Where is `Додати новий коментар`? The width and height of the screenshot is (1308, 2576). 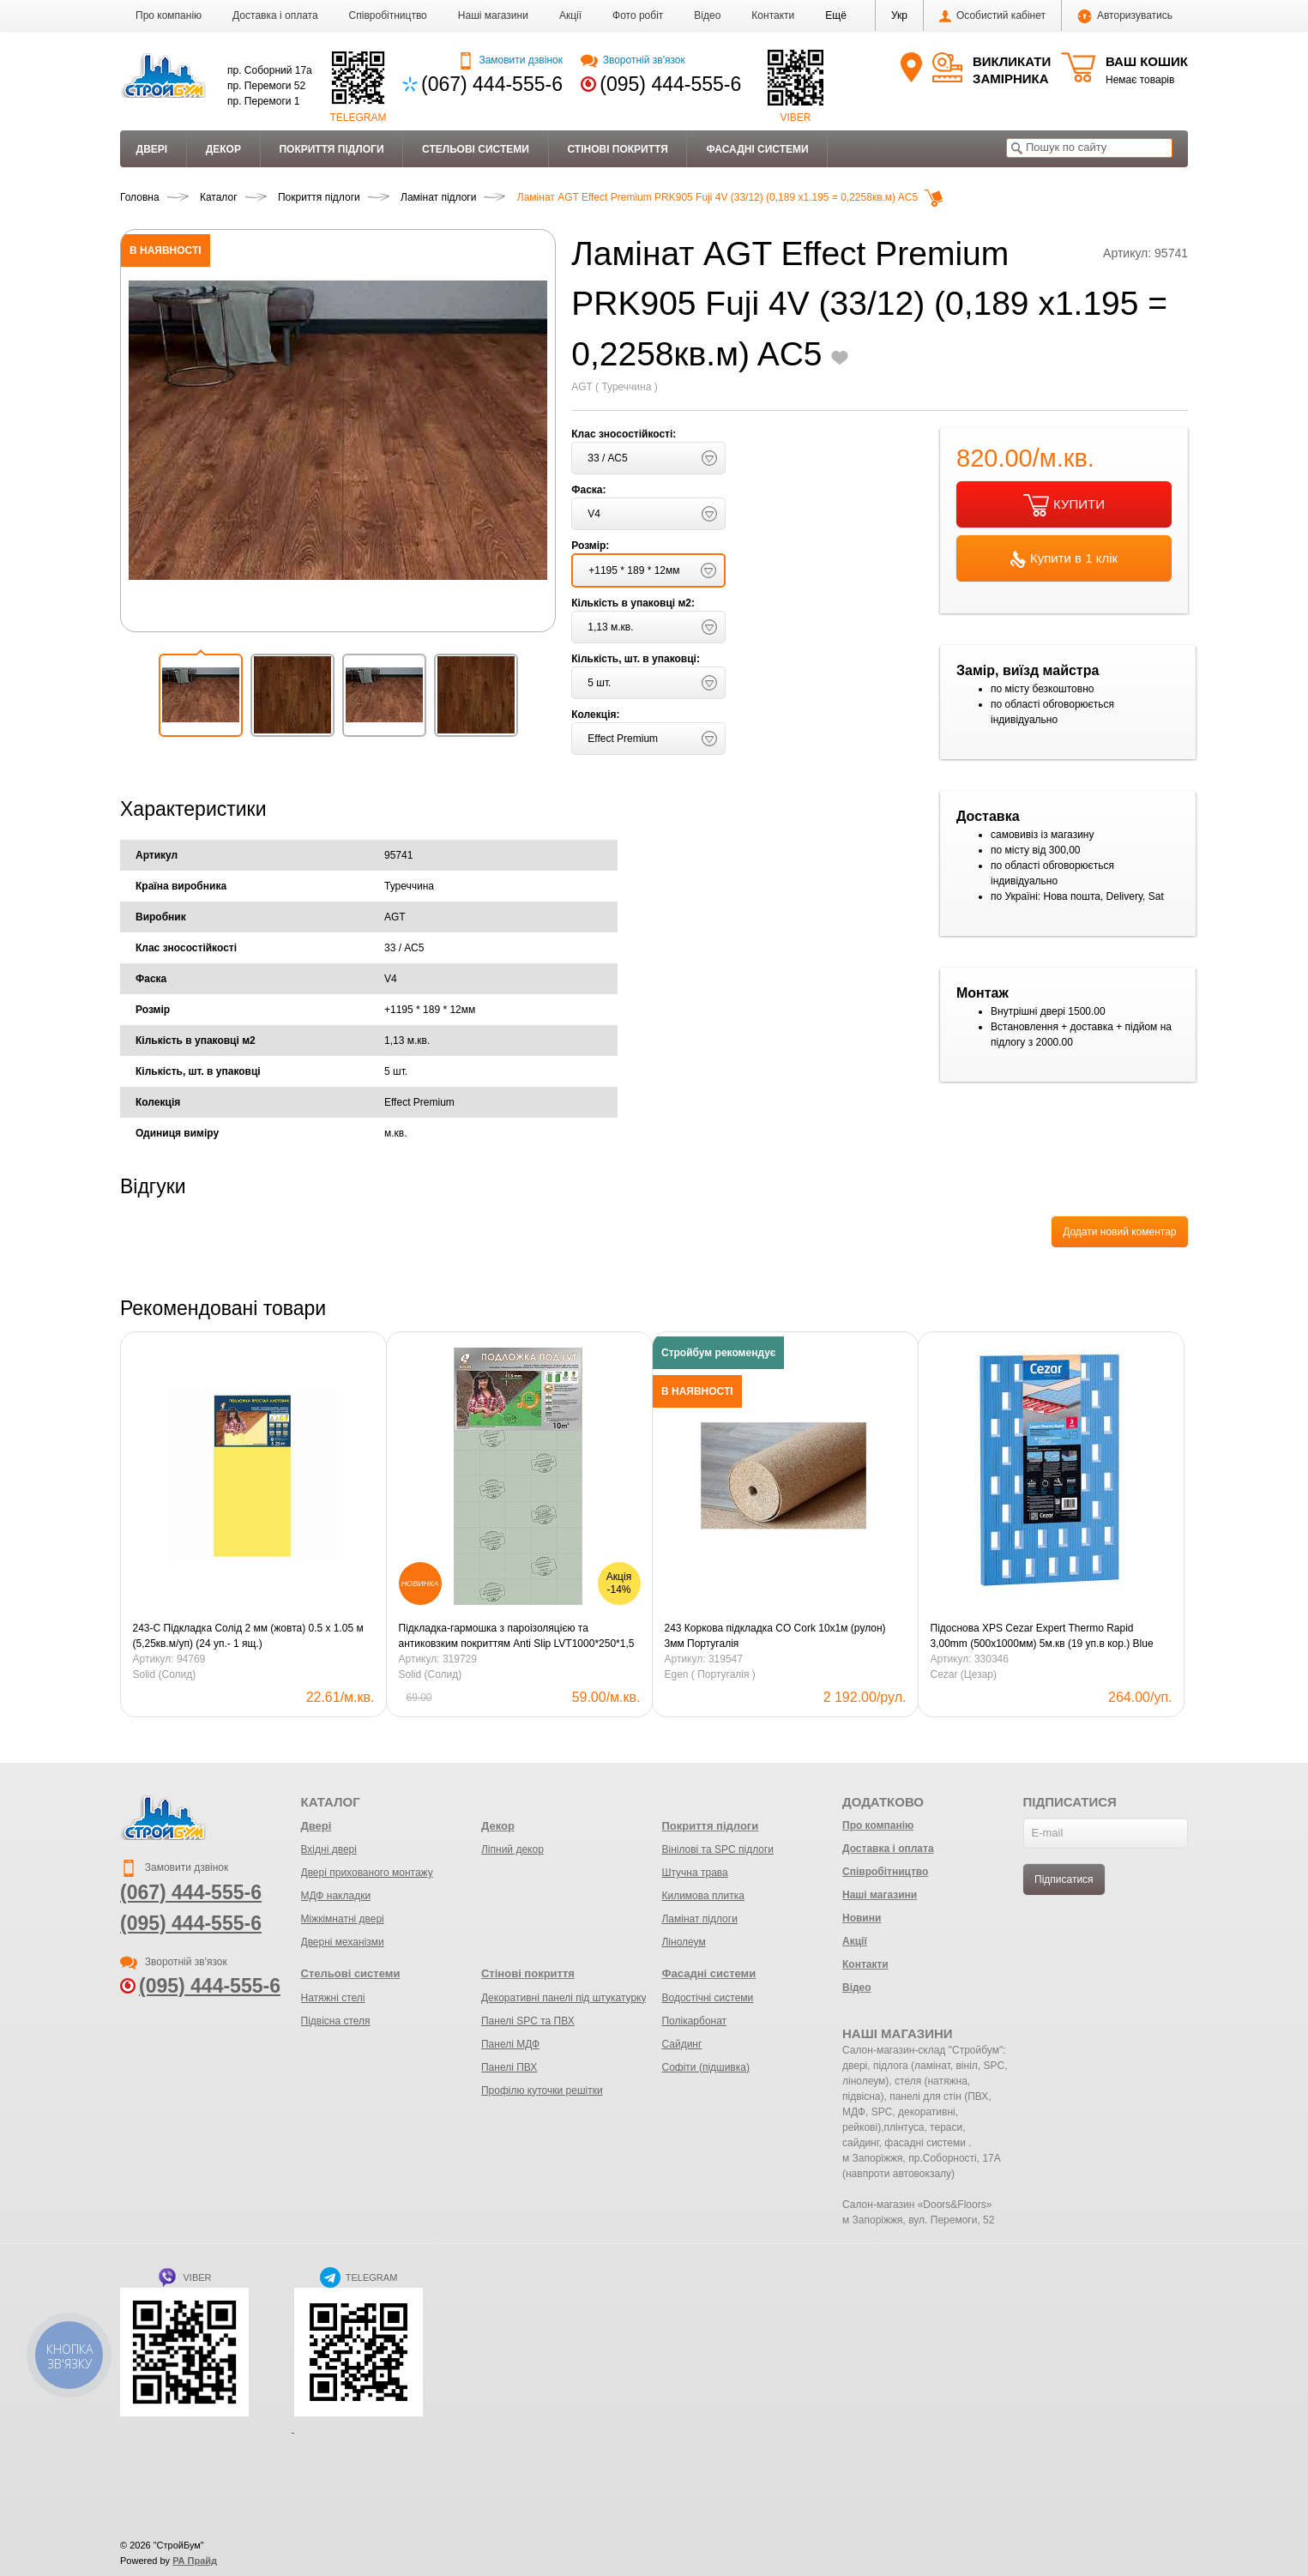
Додати новий коментар is located at coordinates (1119, 1232).